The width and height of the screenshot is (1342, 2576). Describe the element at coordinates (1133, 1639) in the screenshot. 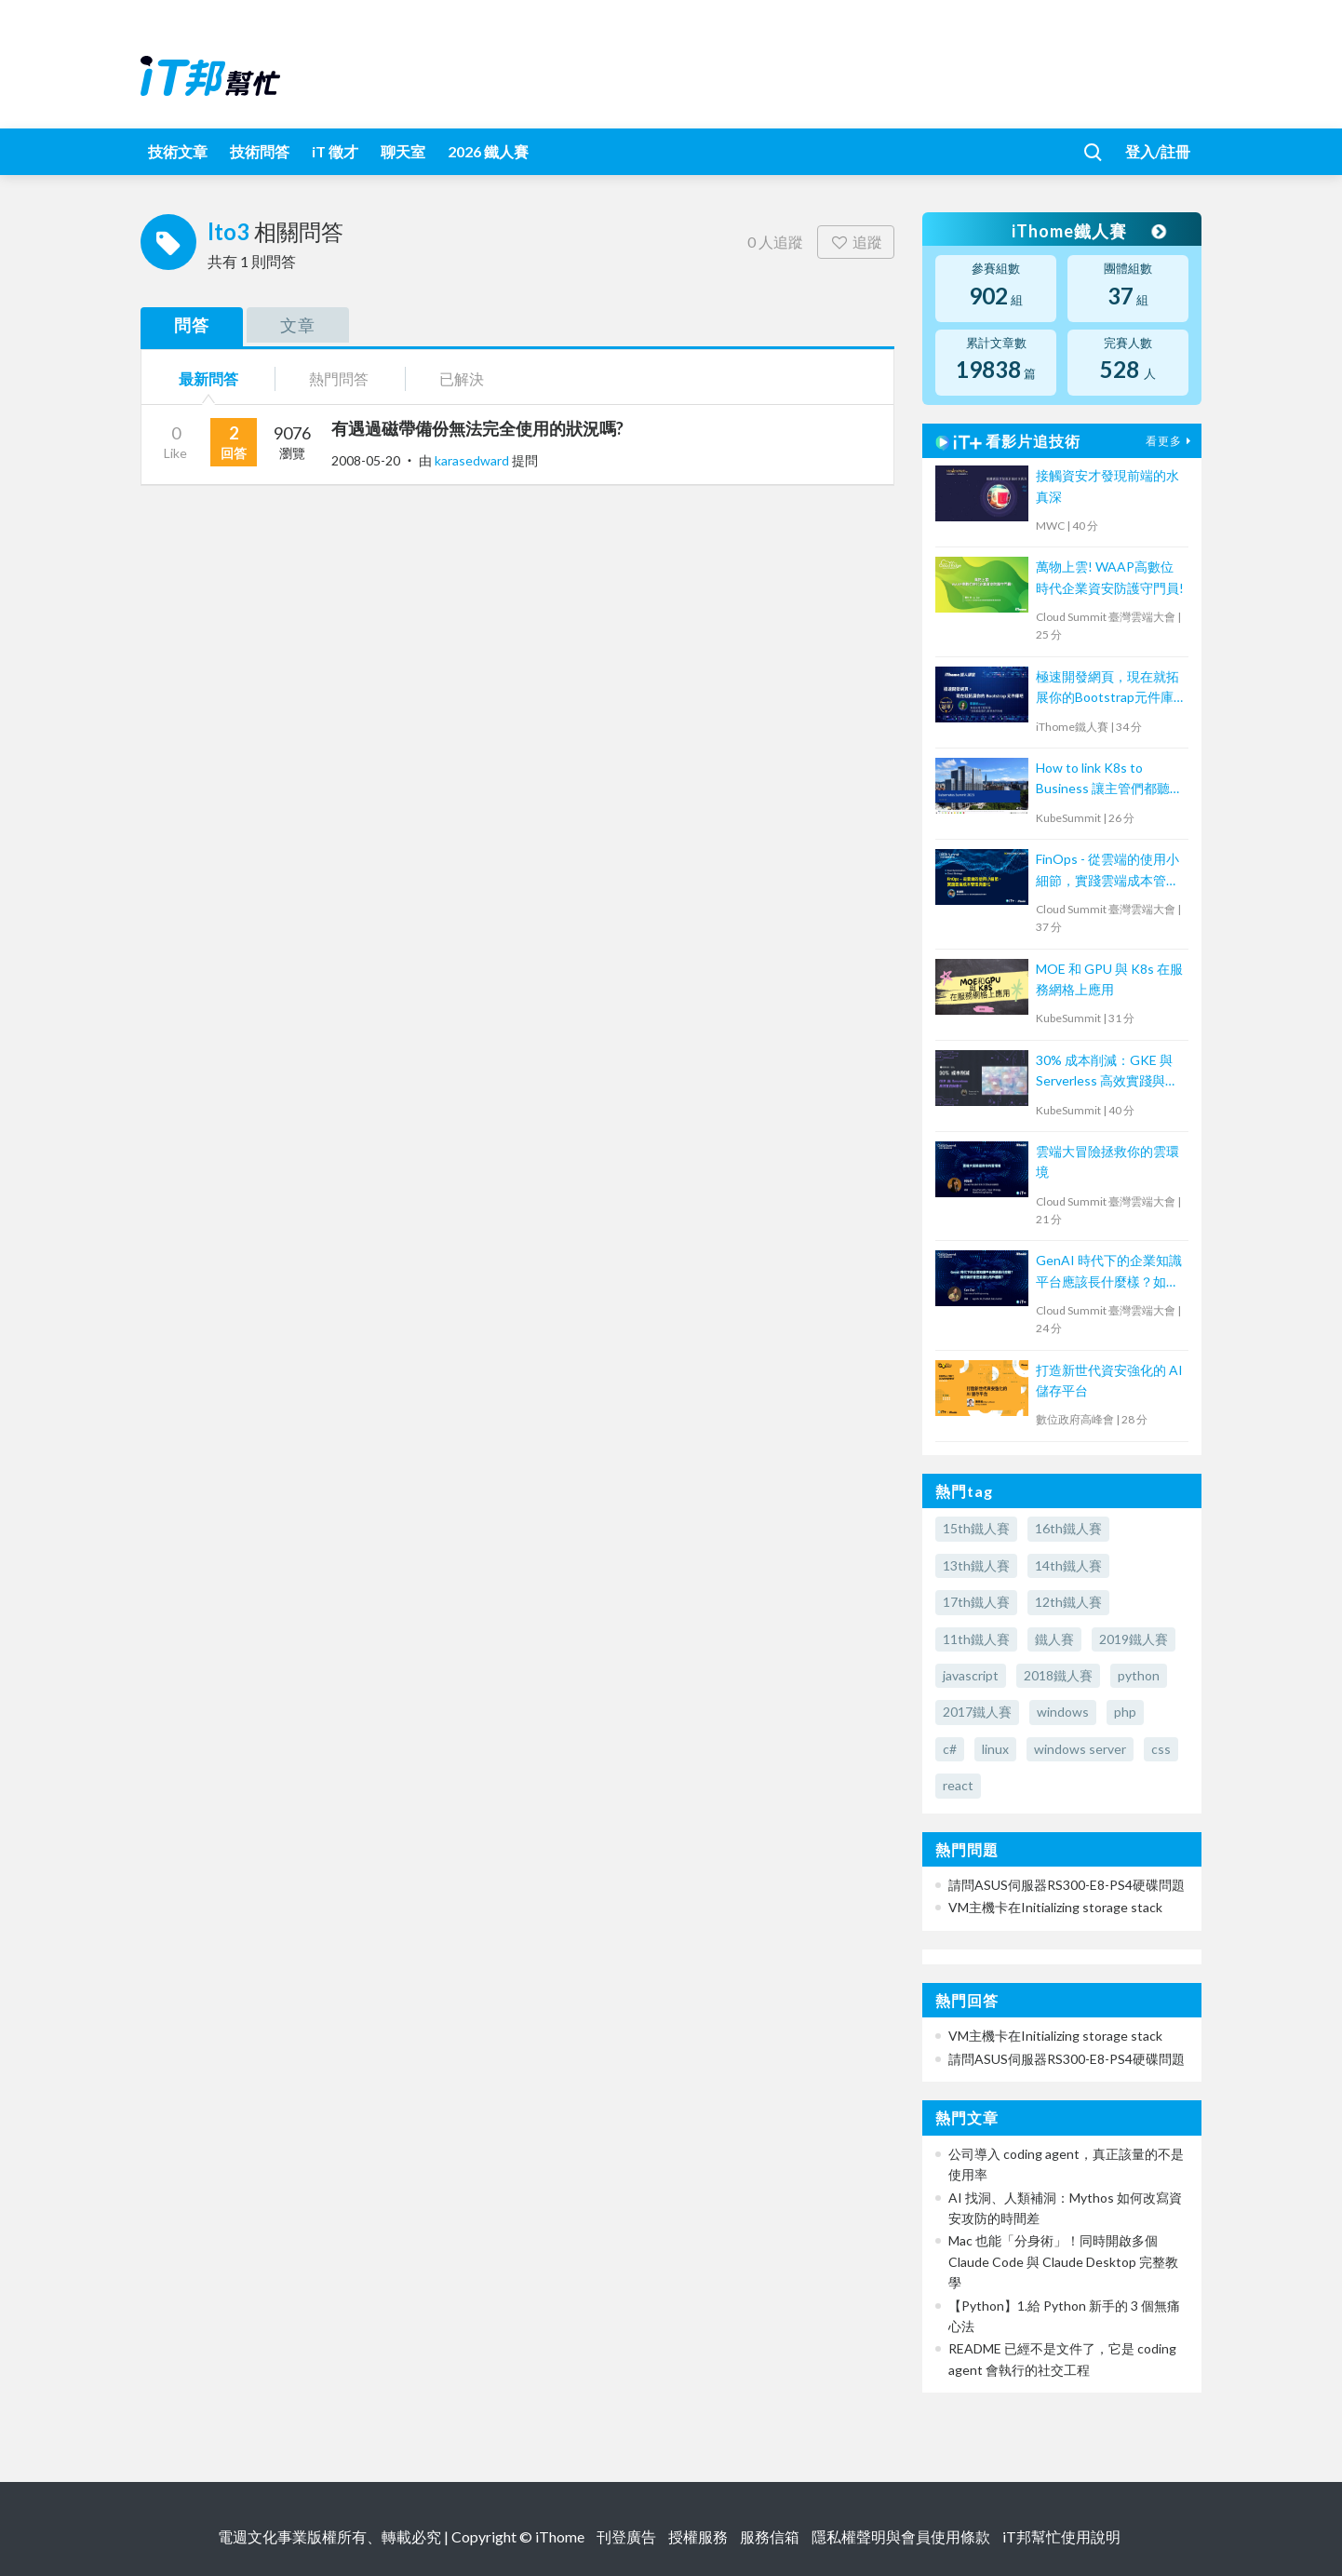

I see `2019鐵人賽` at that location.